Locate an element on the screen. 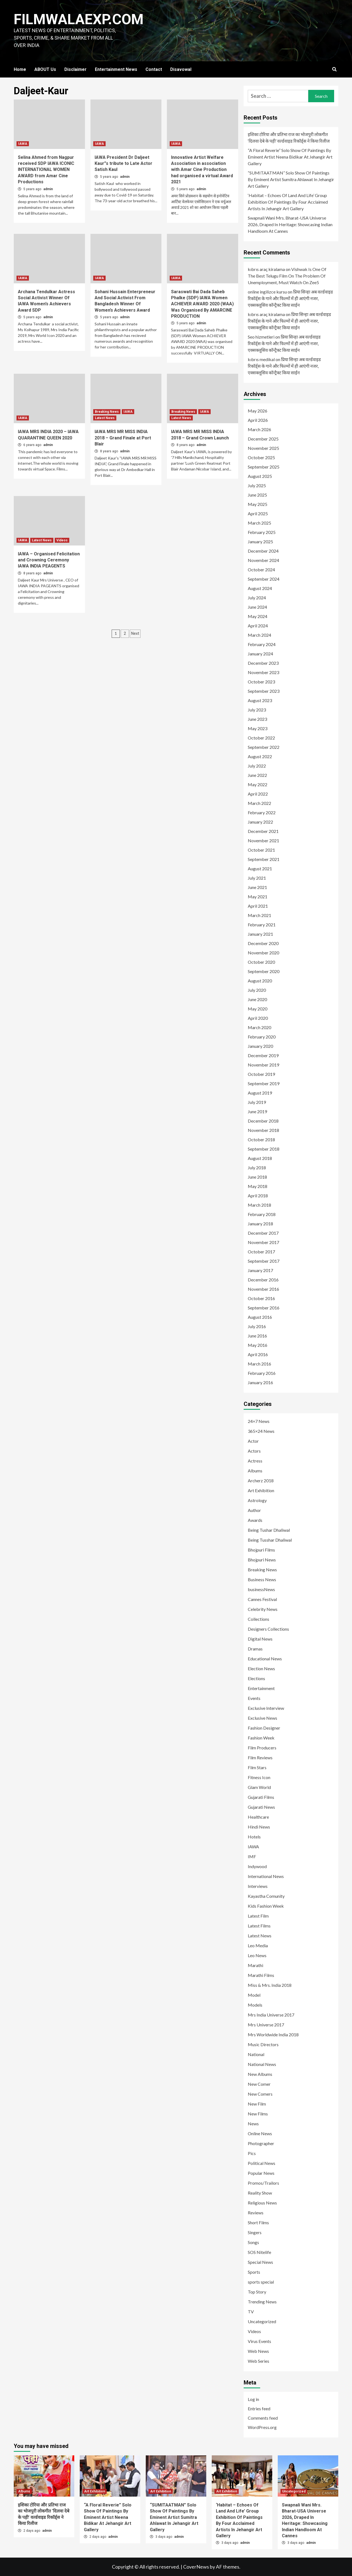  Entries feed is located at coordinates (259, 2408).